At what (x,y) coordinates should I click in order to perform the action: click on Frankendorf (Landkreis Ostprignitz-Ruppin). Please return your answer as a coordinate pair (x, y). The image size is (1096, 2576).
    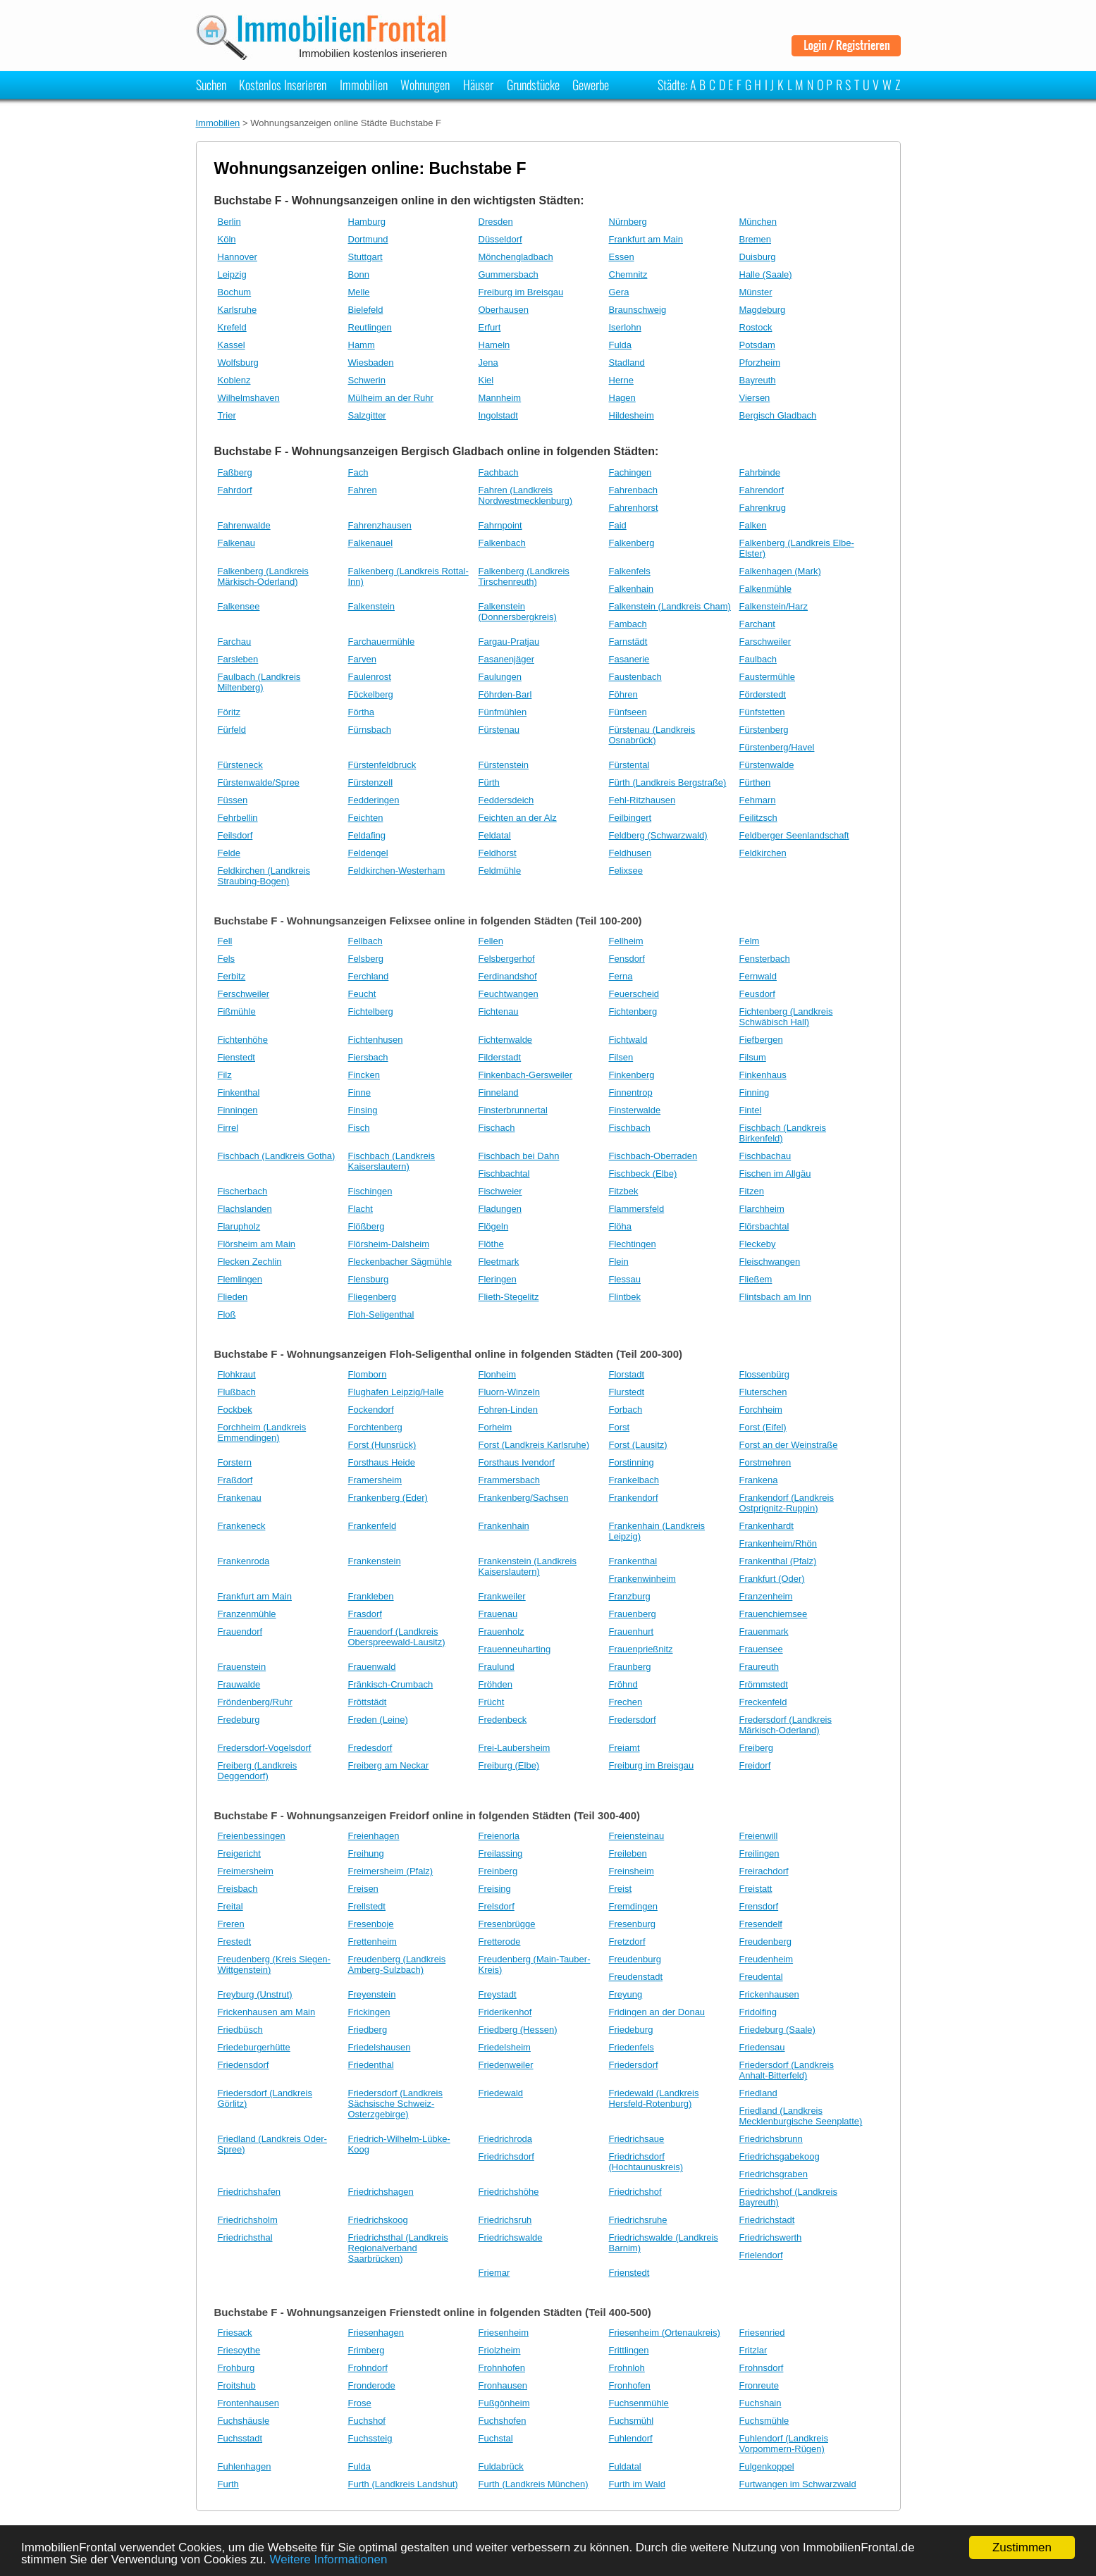
    Looking at the image, I should click on (786, 1502).